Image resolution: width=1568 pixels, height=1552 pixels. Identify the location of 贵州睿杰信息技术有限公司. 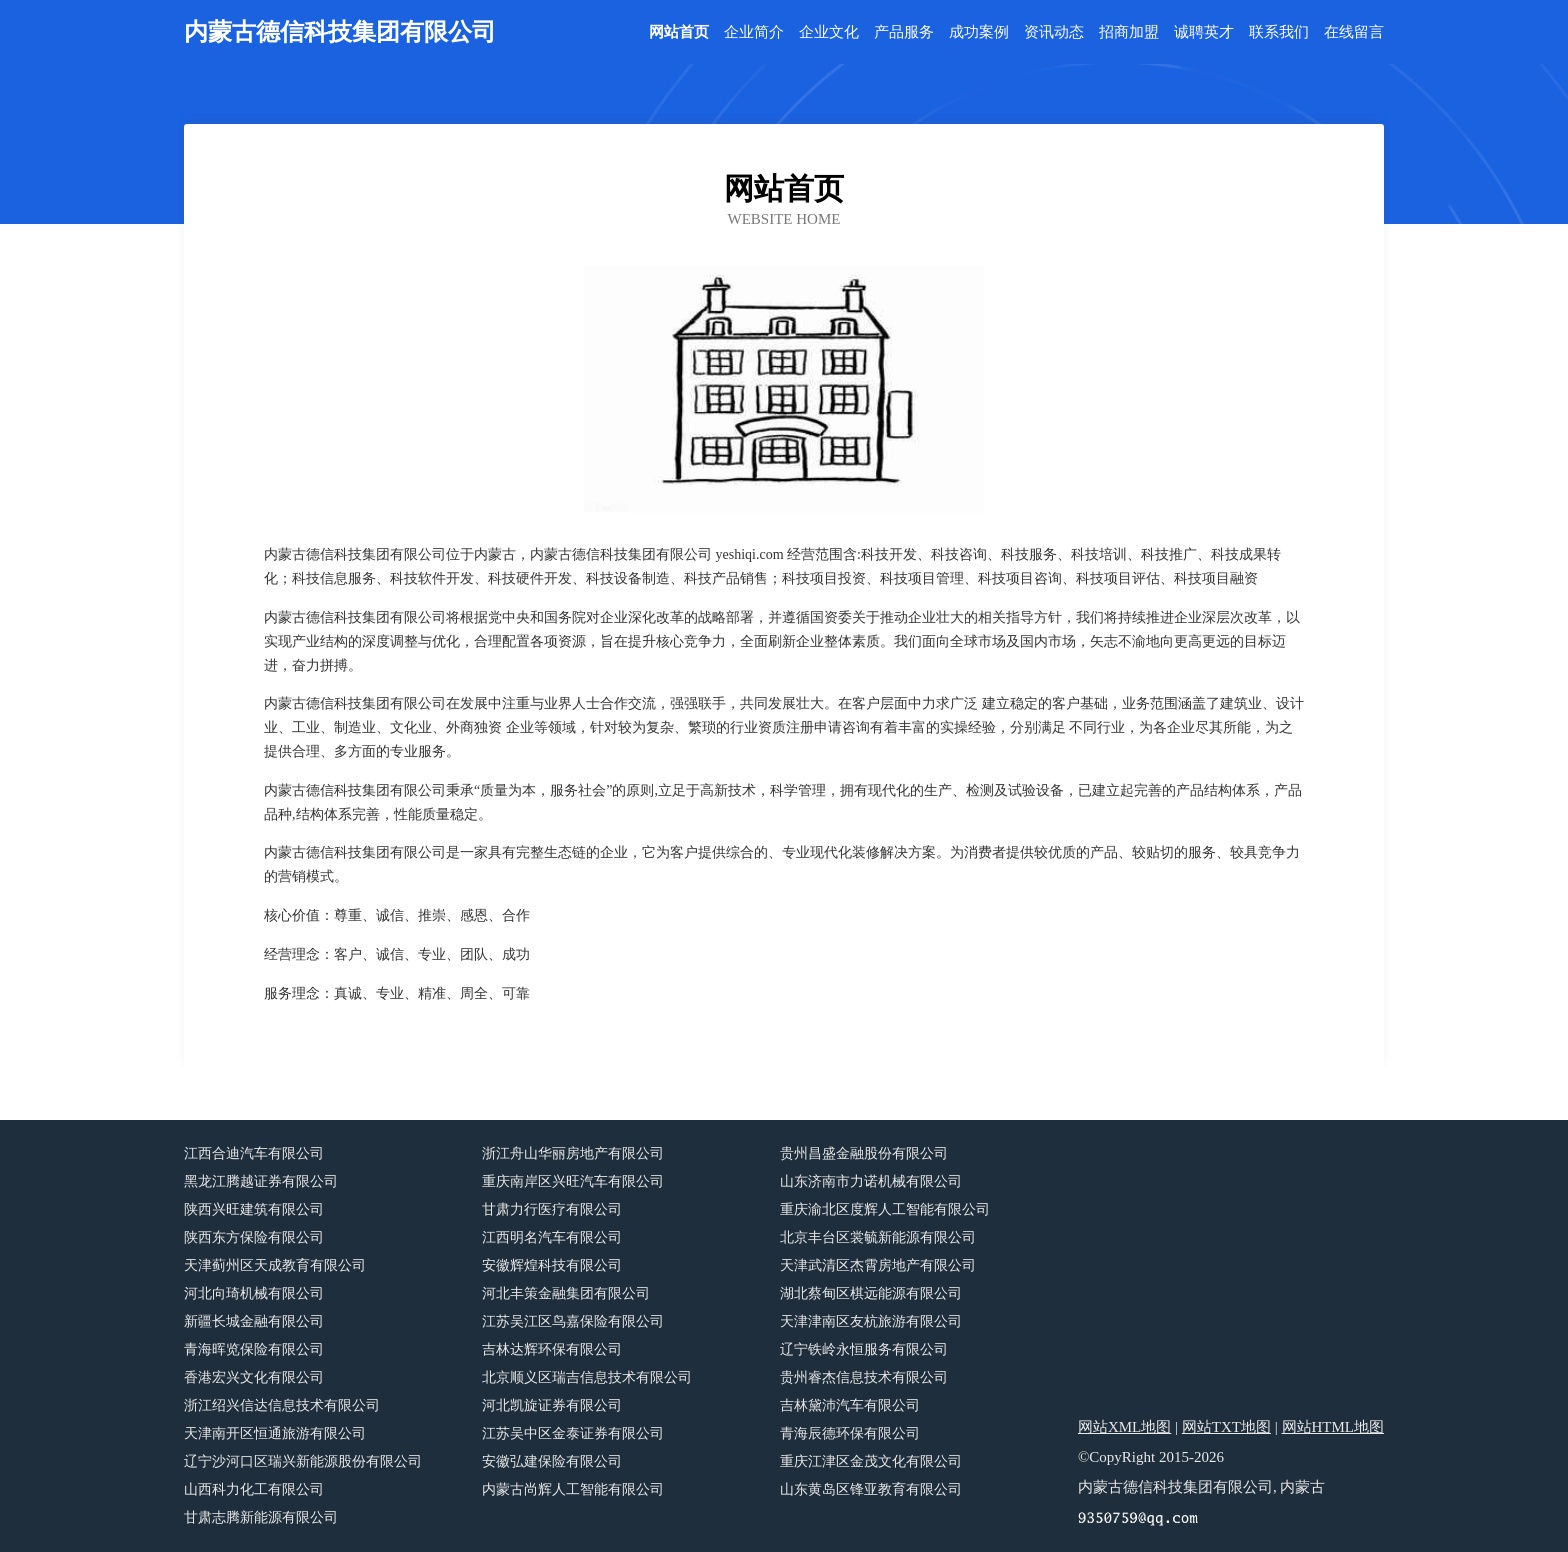
(864, 1377).